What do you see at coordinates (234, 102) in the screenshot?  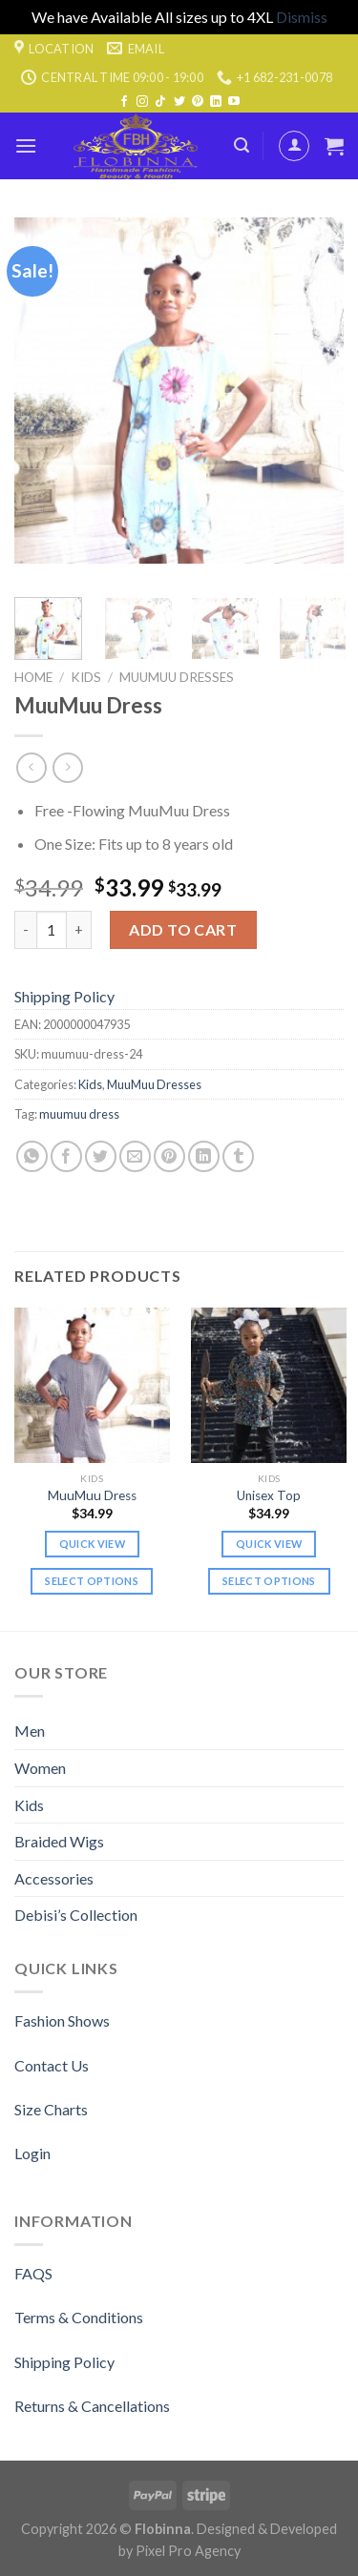 I see `[Follow on YouTube]` at bounding box center [234, 102].